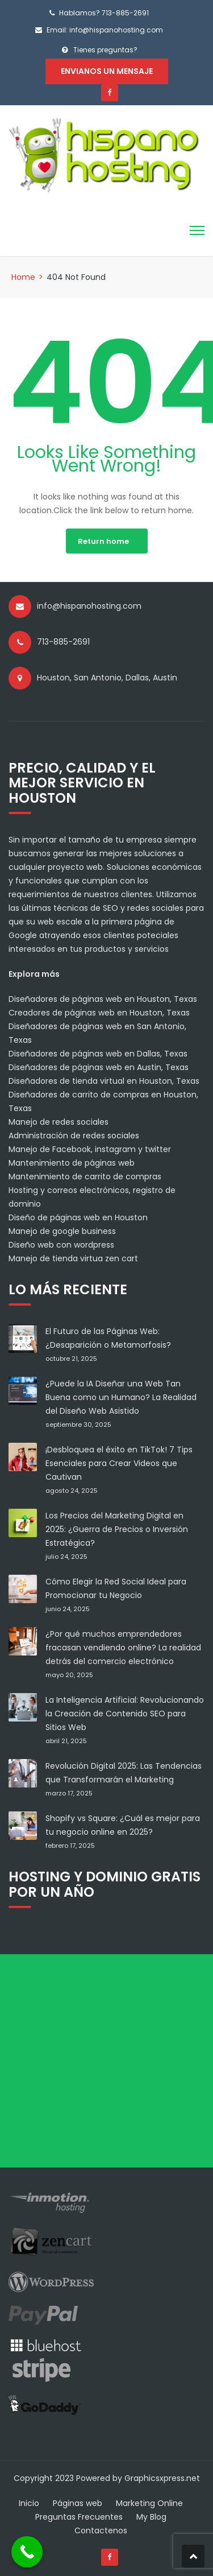 The width and height of the screenshot is (213, 2576). I want to click on Marketing Online, so click(149, 2503).